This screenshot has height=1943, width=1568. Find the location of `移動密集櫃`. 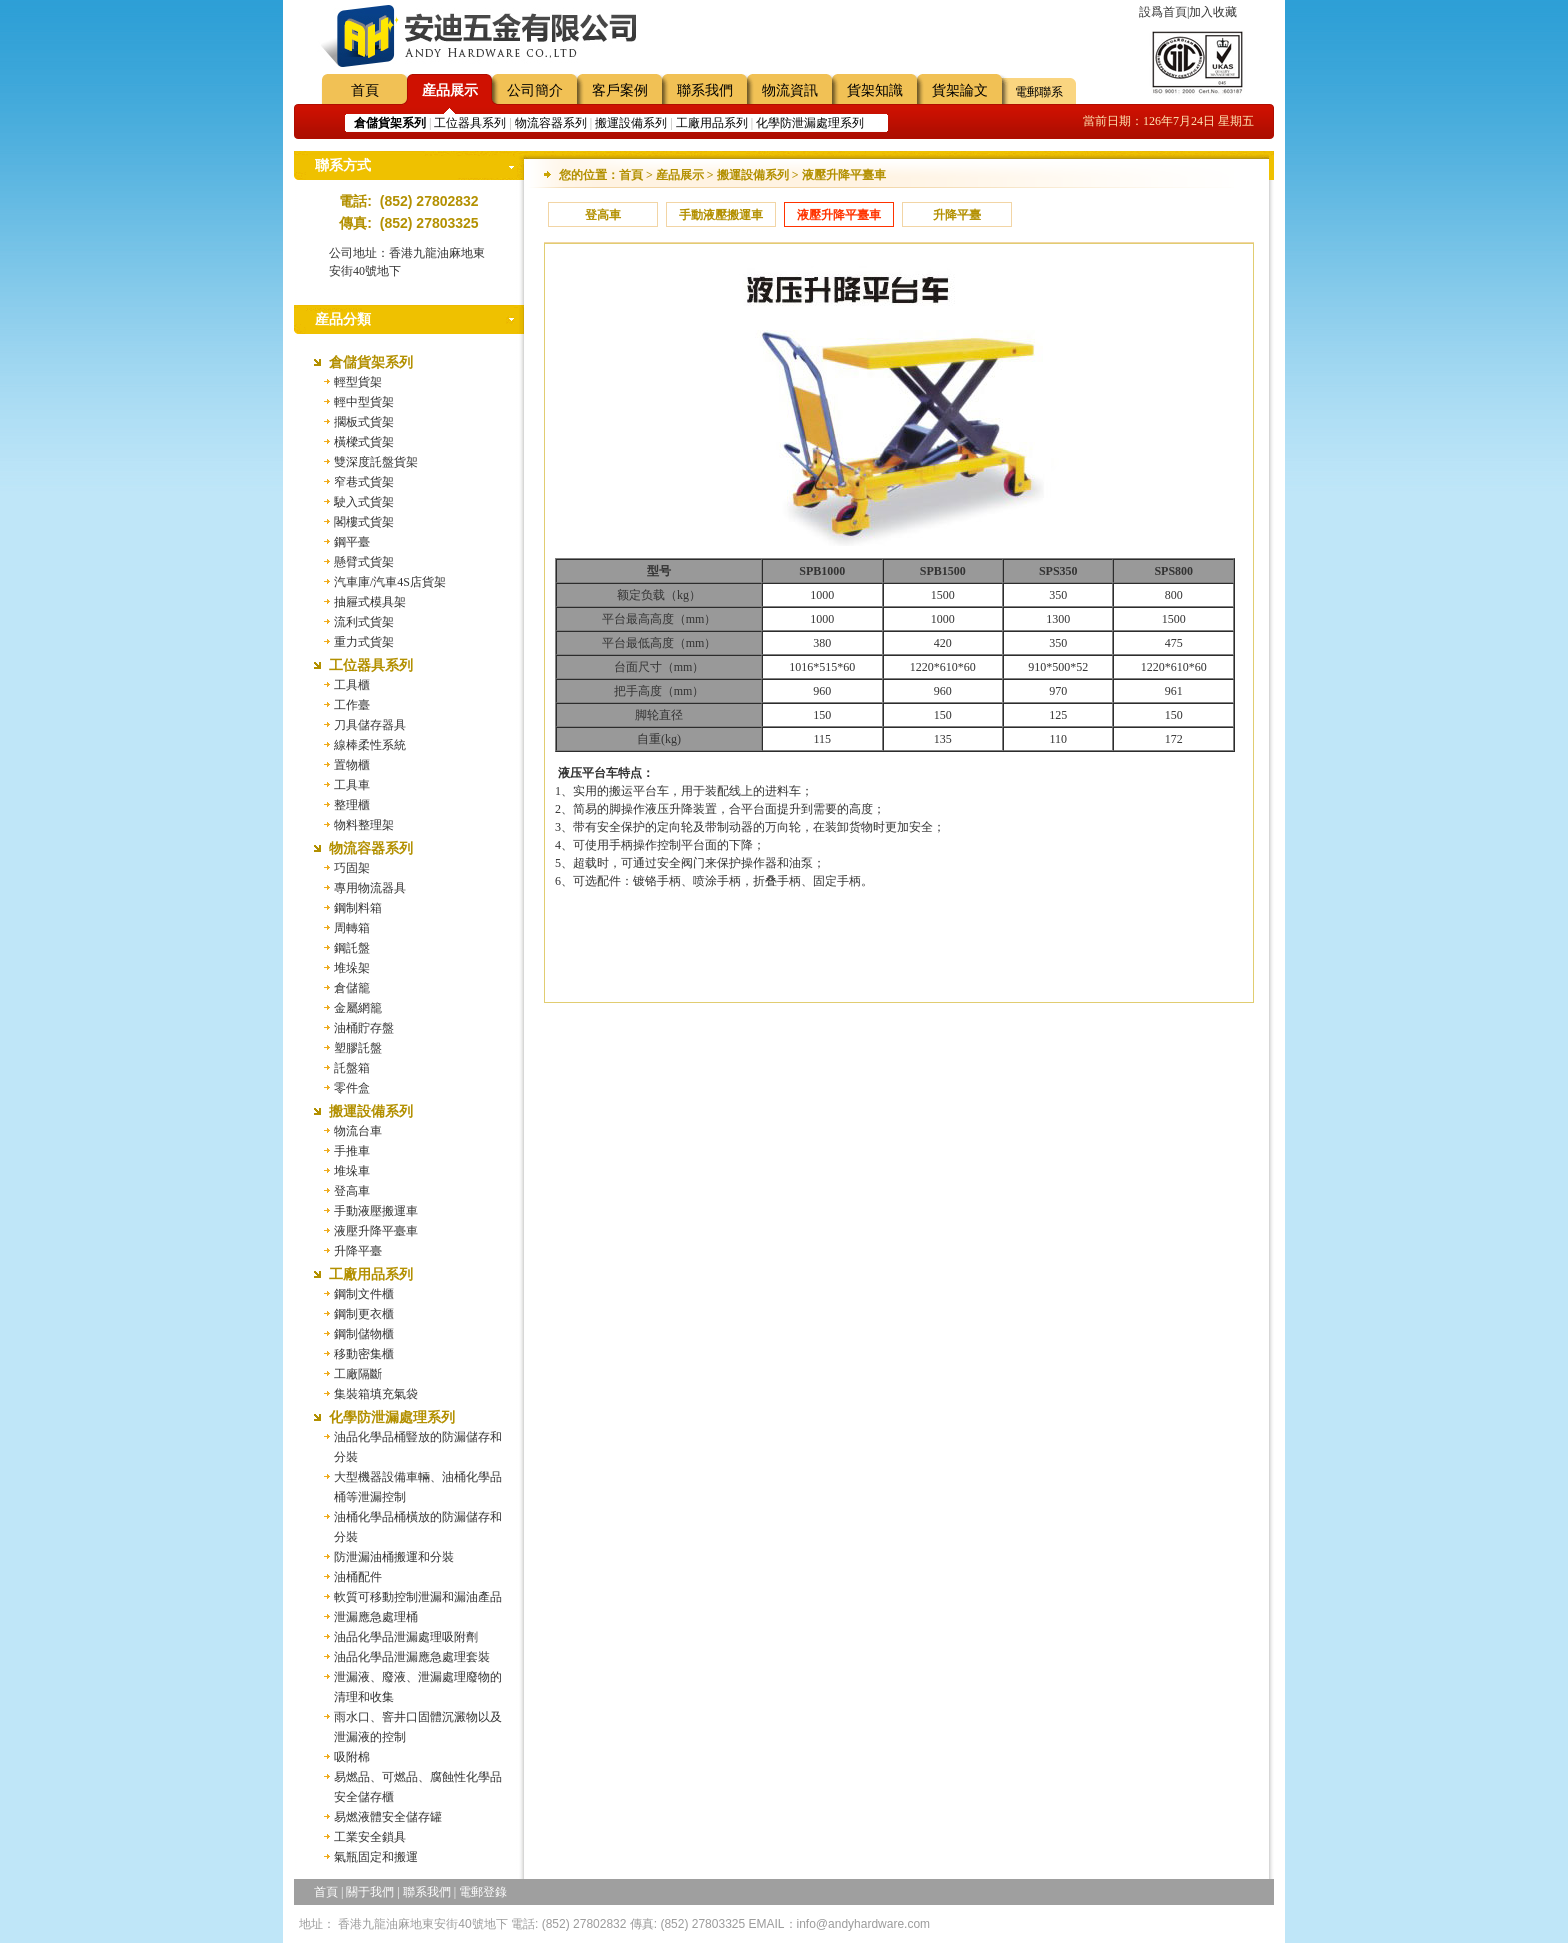

移動密集櫃 is located at coordinates (364, 1354).